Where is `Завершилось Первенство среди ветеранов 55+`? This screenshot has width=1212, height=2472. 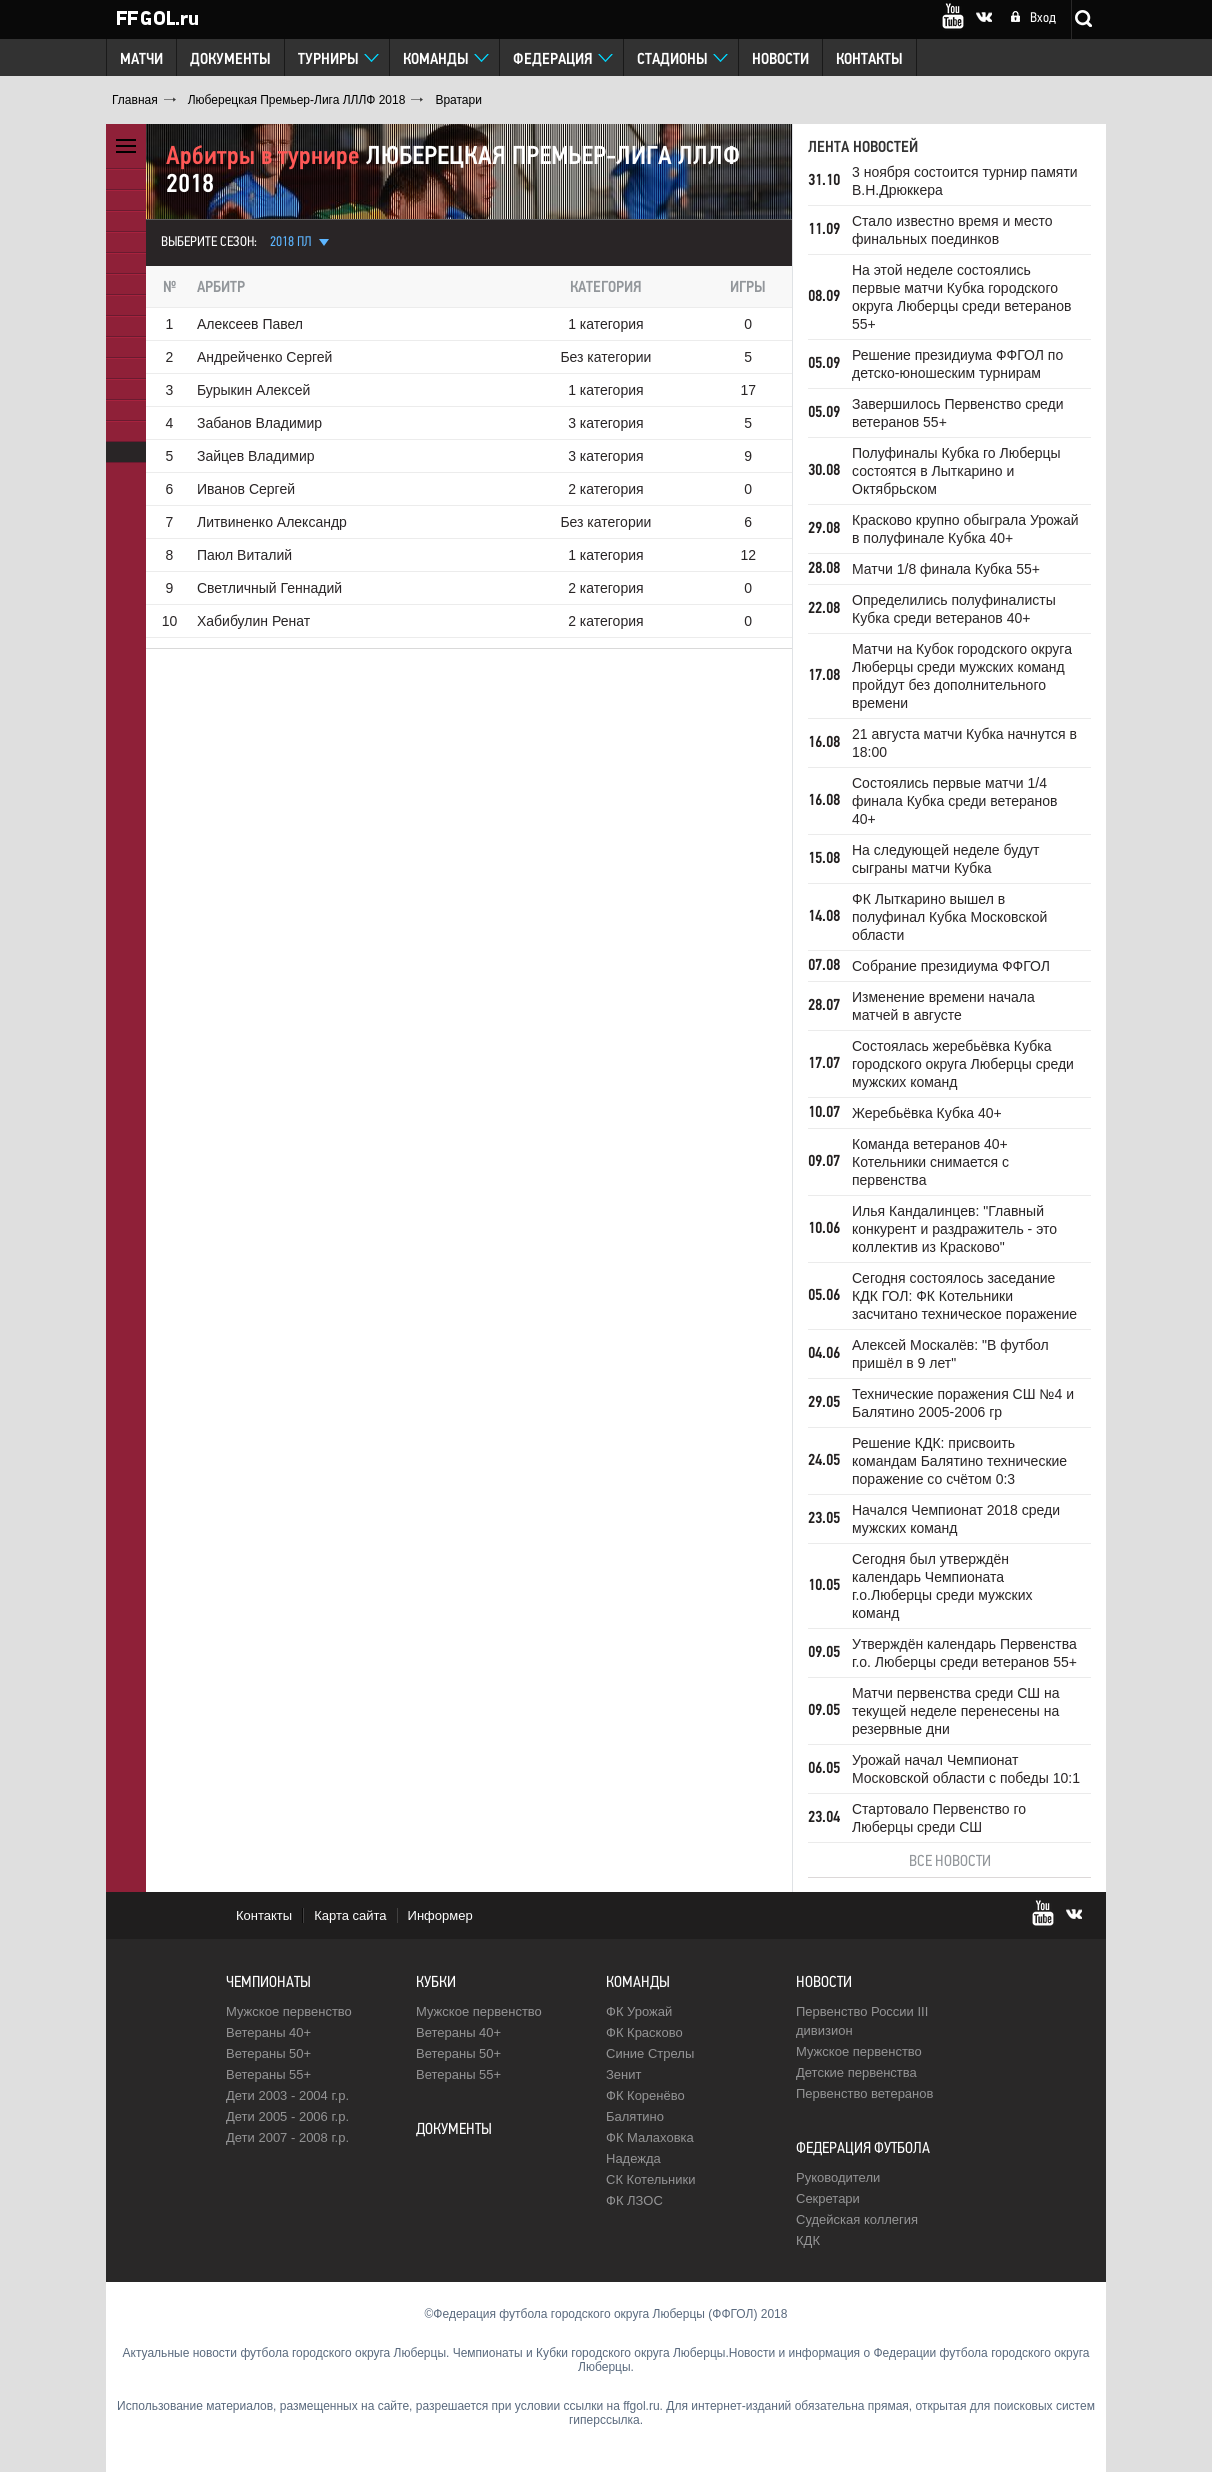 Завершилось Первенство среди ветеранов 55+ is located at coordinates (958, 413).